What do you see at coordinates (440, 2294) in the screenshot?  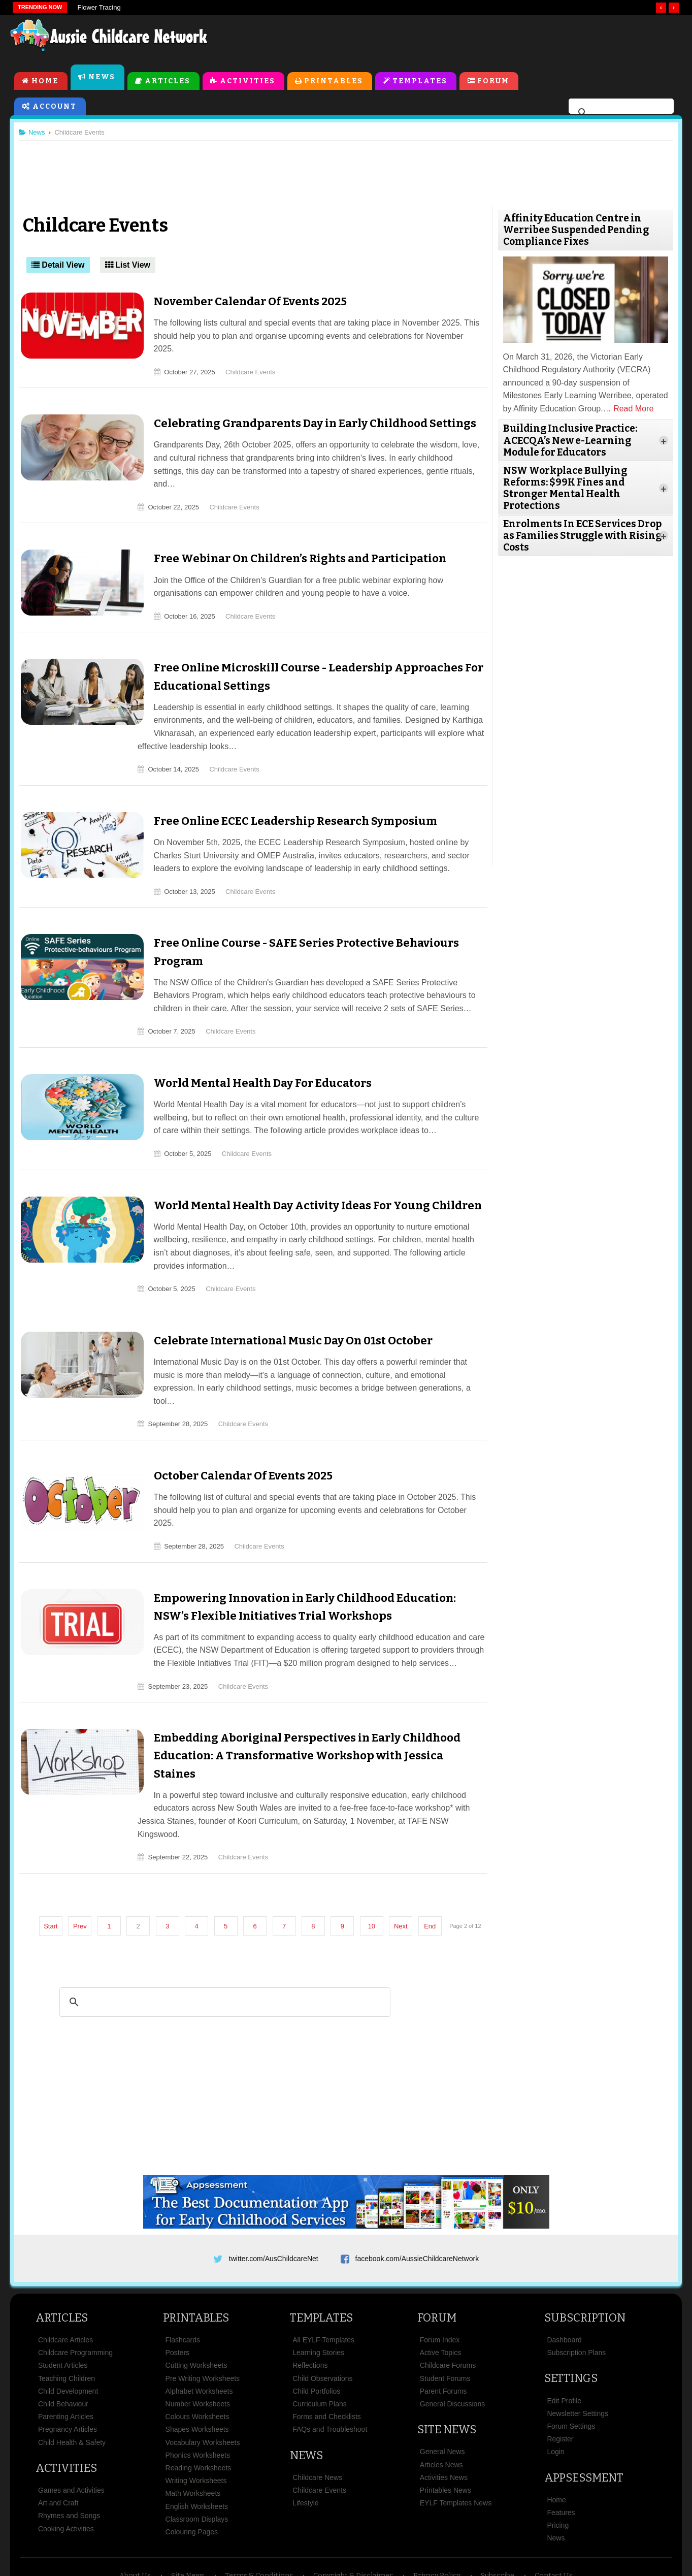 I see `Active Topics` at bounding box center [440, 2294].